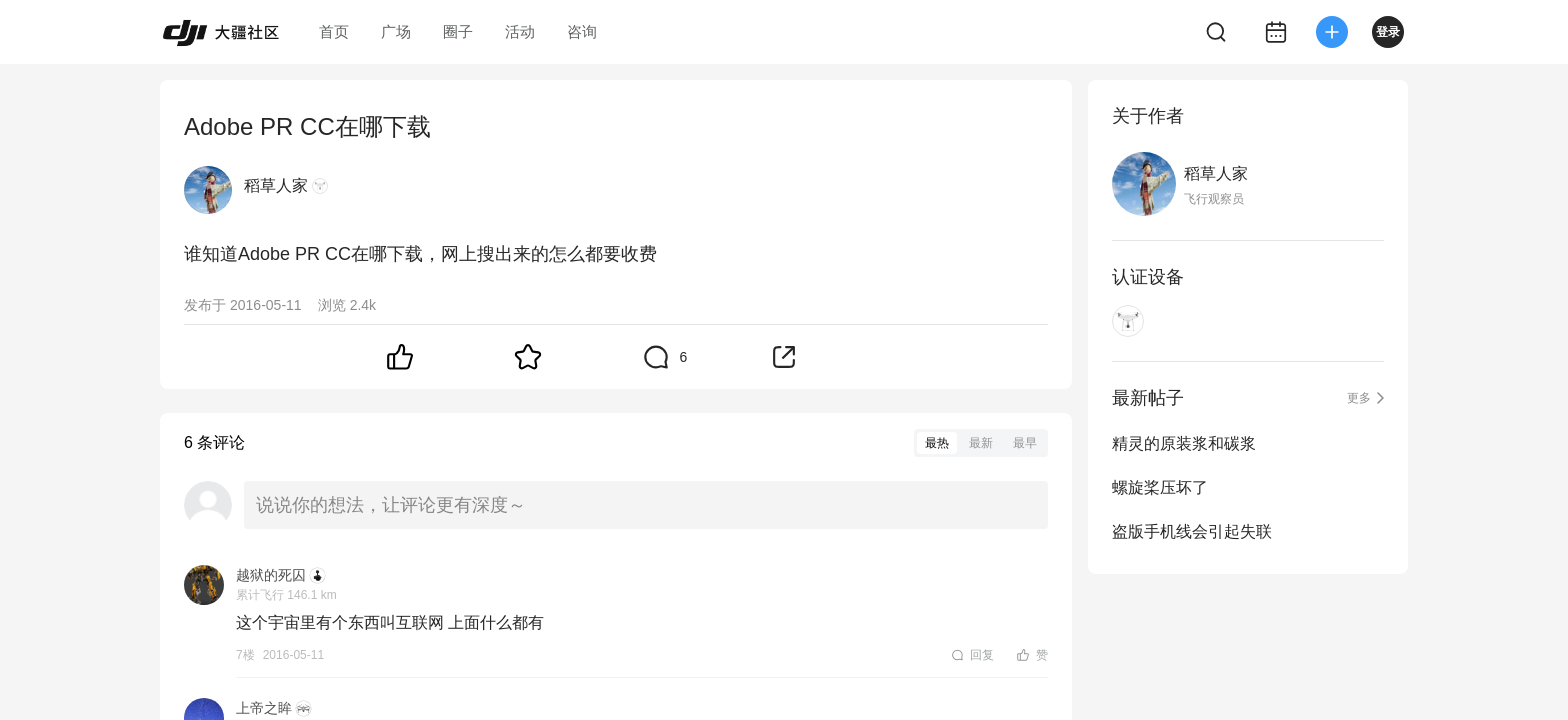 Image resolution: width=1568 pixels, height=720 pixels. I want to click on 盗版手机线会引起失联, so click(1192, 531).